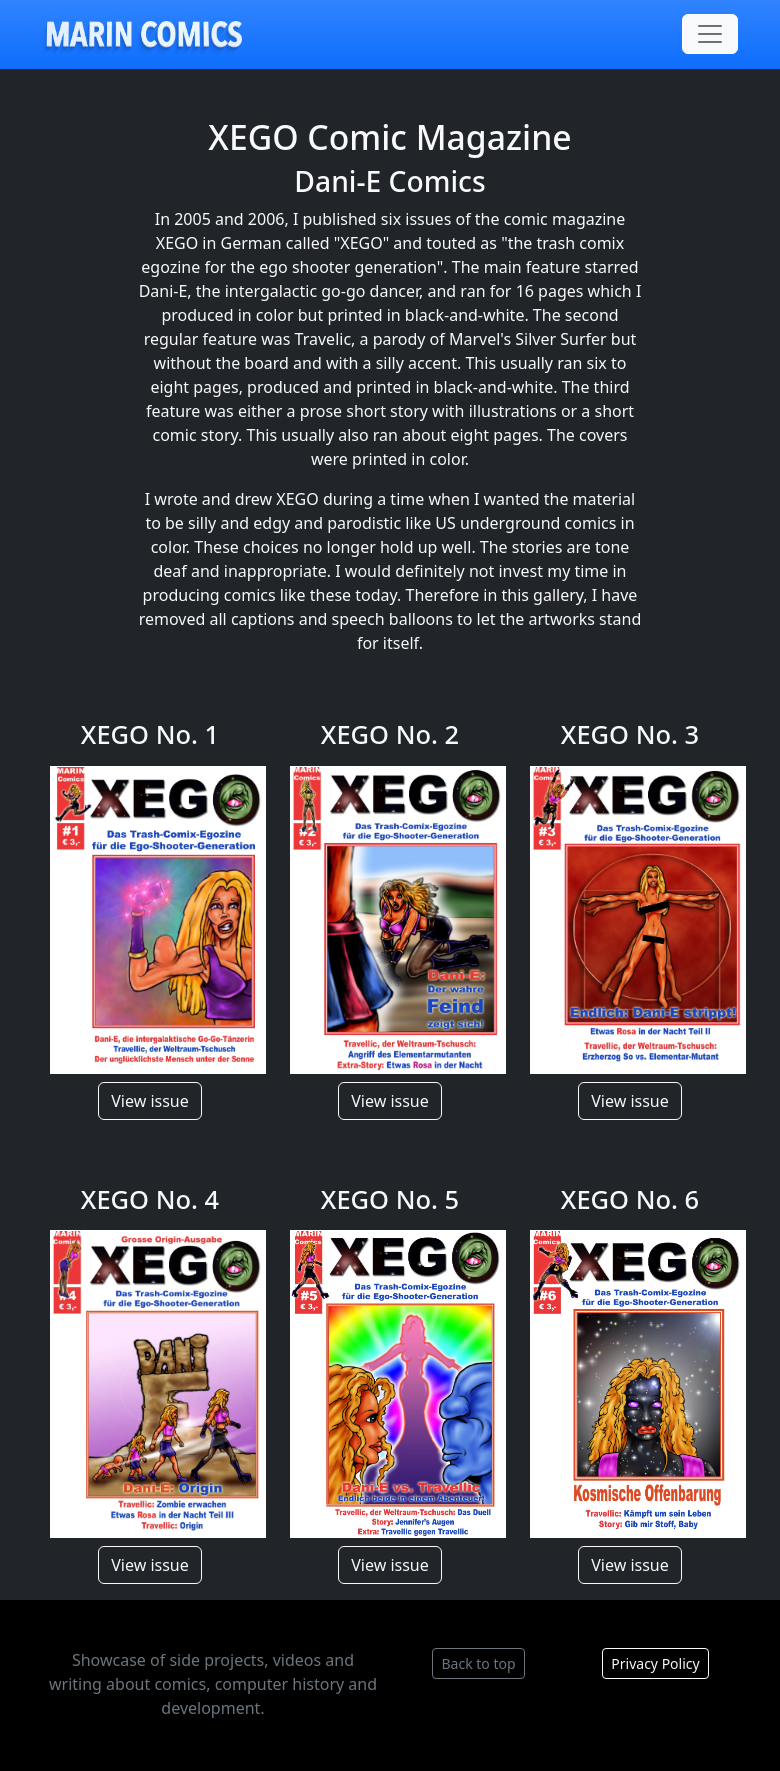 The width and height of the screenshot is (780, 1771). What do you see at coordinates (710, 34) in the screenshot?
I see `[Toggle navigation]` at bounding box center [710, 34].